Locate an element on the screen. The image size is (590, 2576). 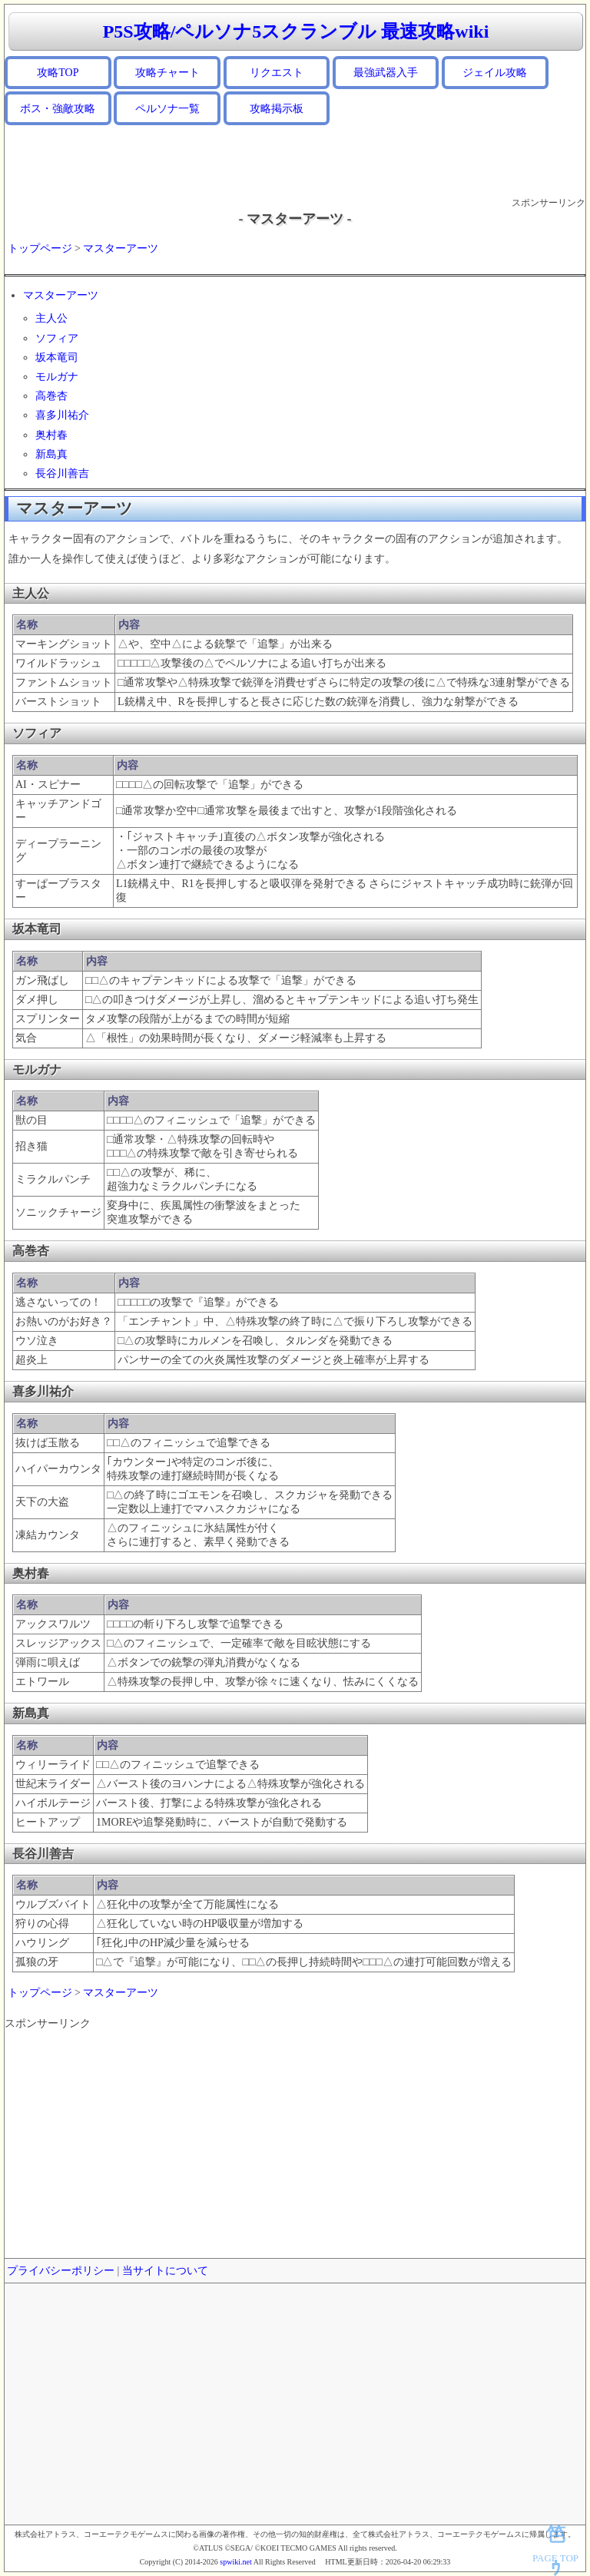
攻略掲示板 is located at coordinates (276, 108).